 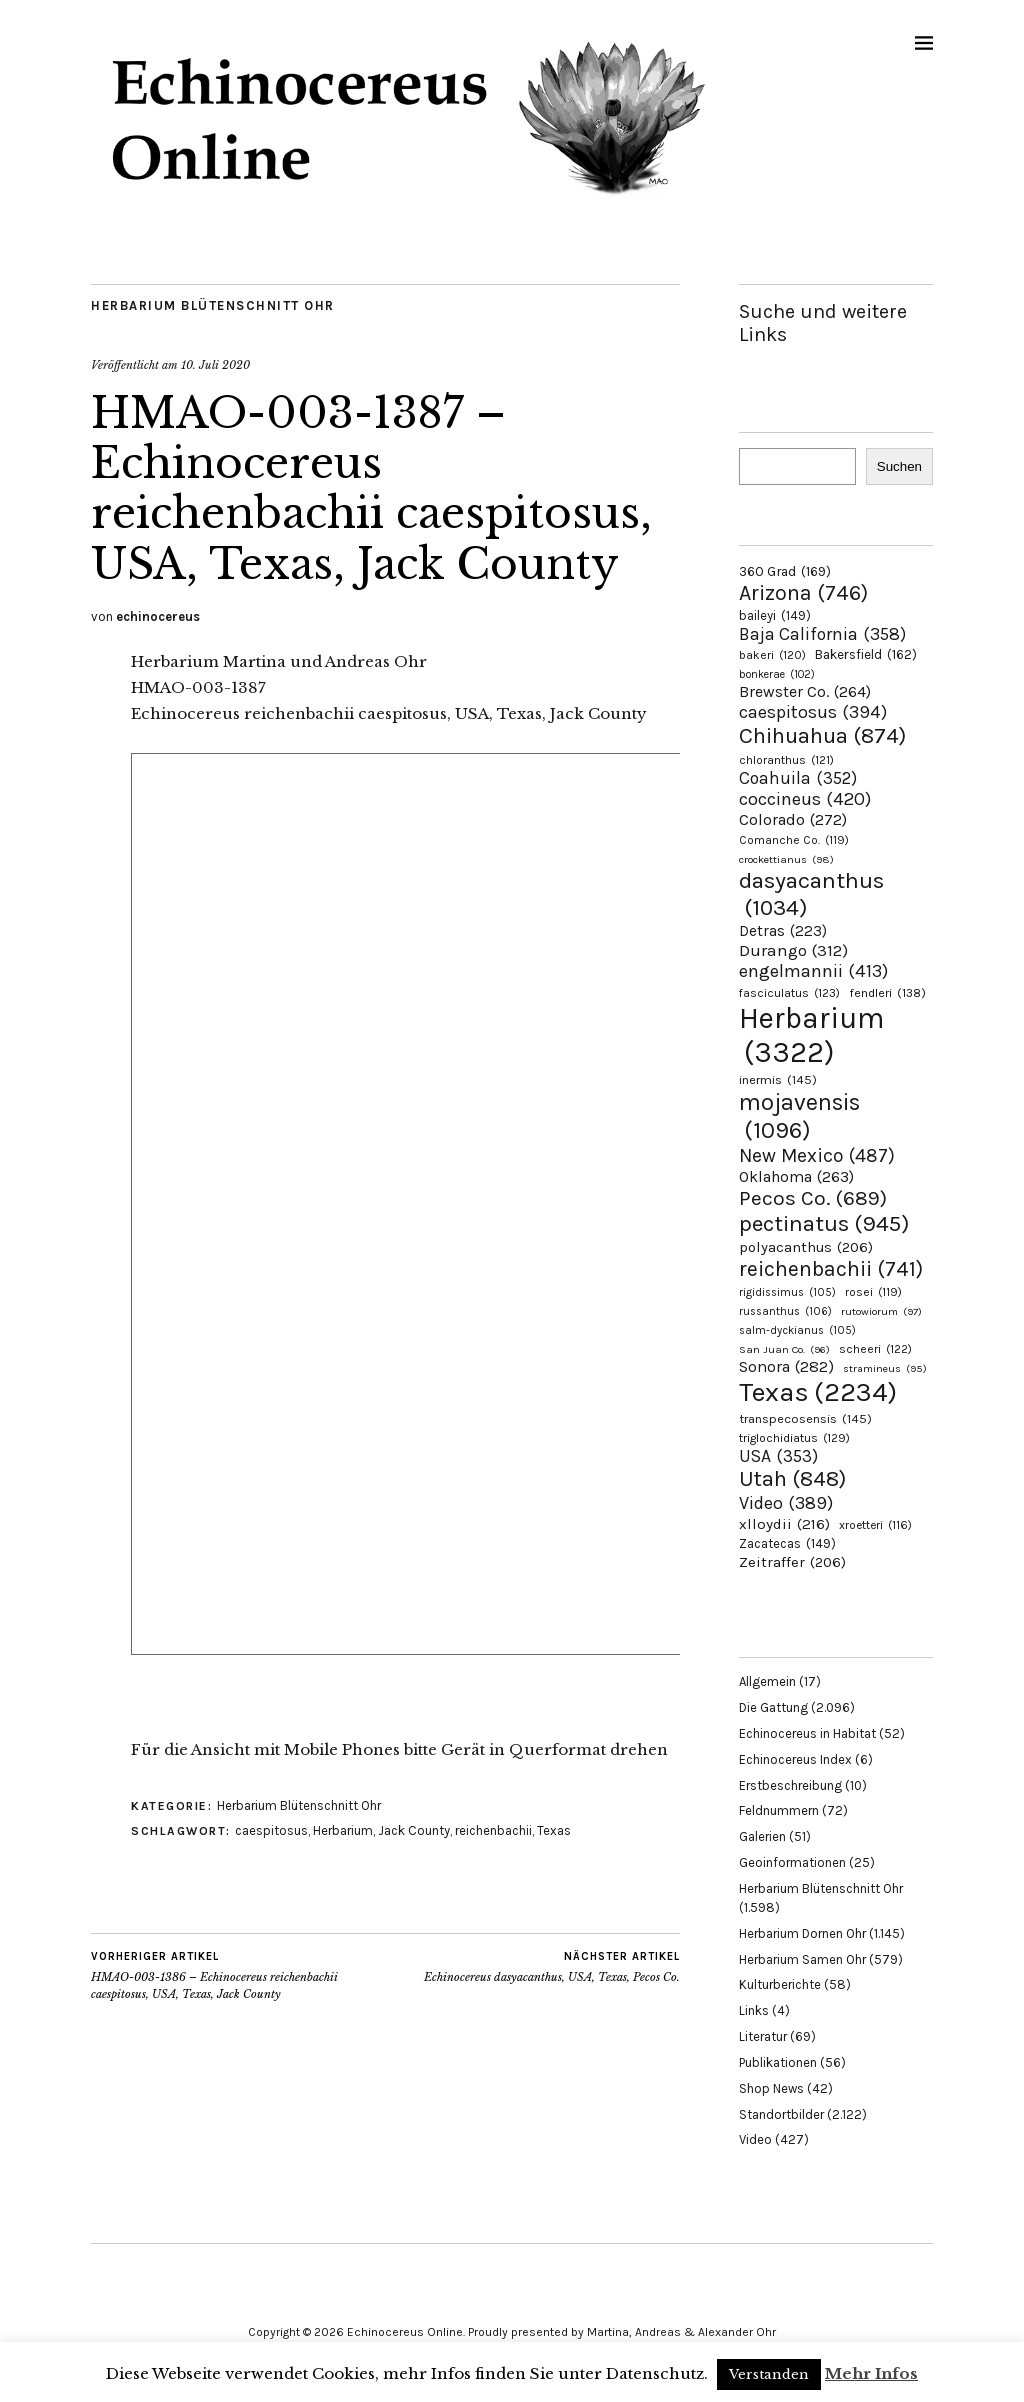 I want to click on Publikationen, so click(x=778, y=2062).